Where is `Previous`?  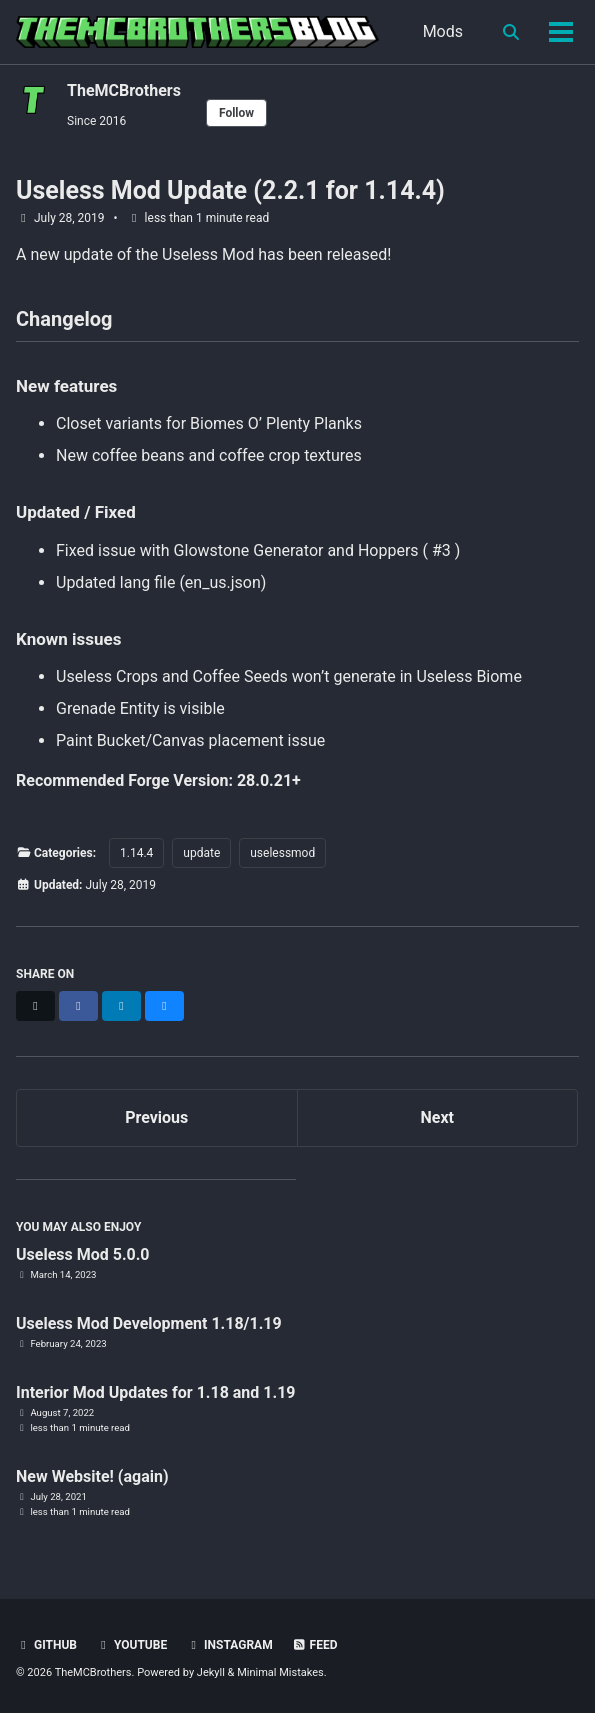
Previous is located at coordinates (156, 1117).